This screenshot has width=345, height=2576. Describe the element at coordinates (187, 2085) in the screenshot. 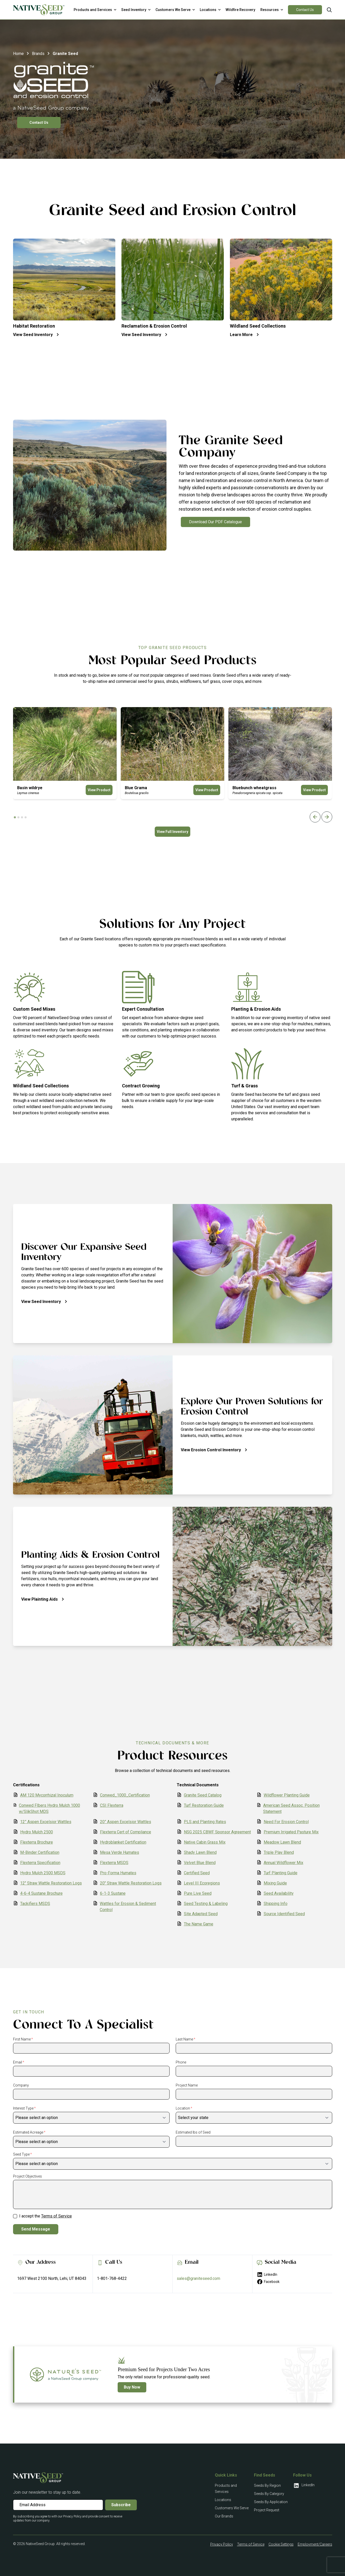

I see `Project Name` at that location.